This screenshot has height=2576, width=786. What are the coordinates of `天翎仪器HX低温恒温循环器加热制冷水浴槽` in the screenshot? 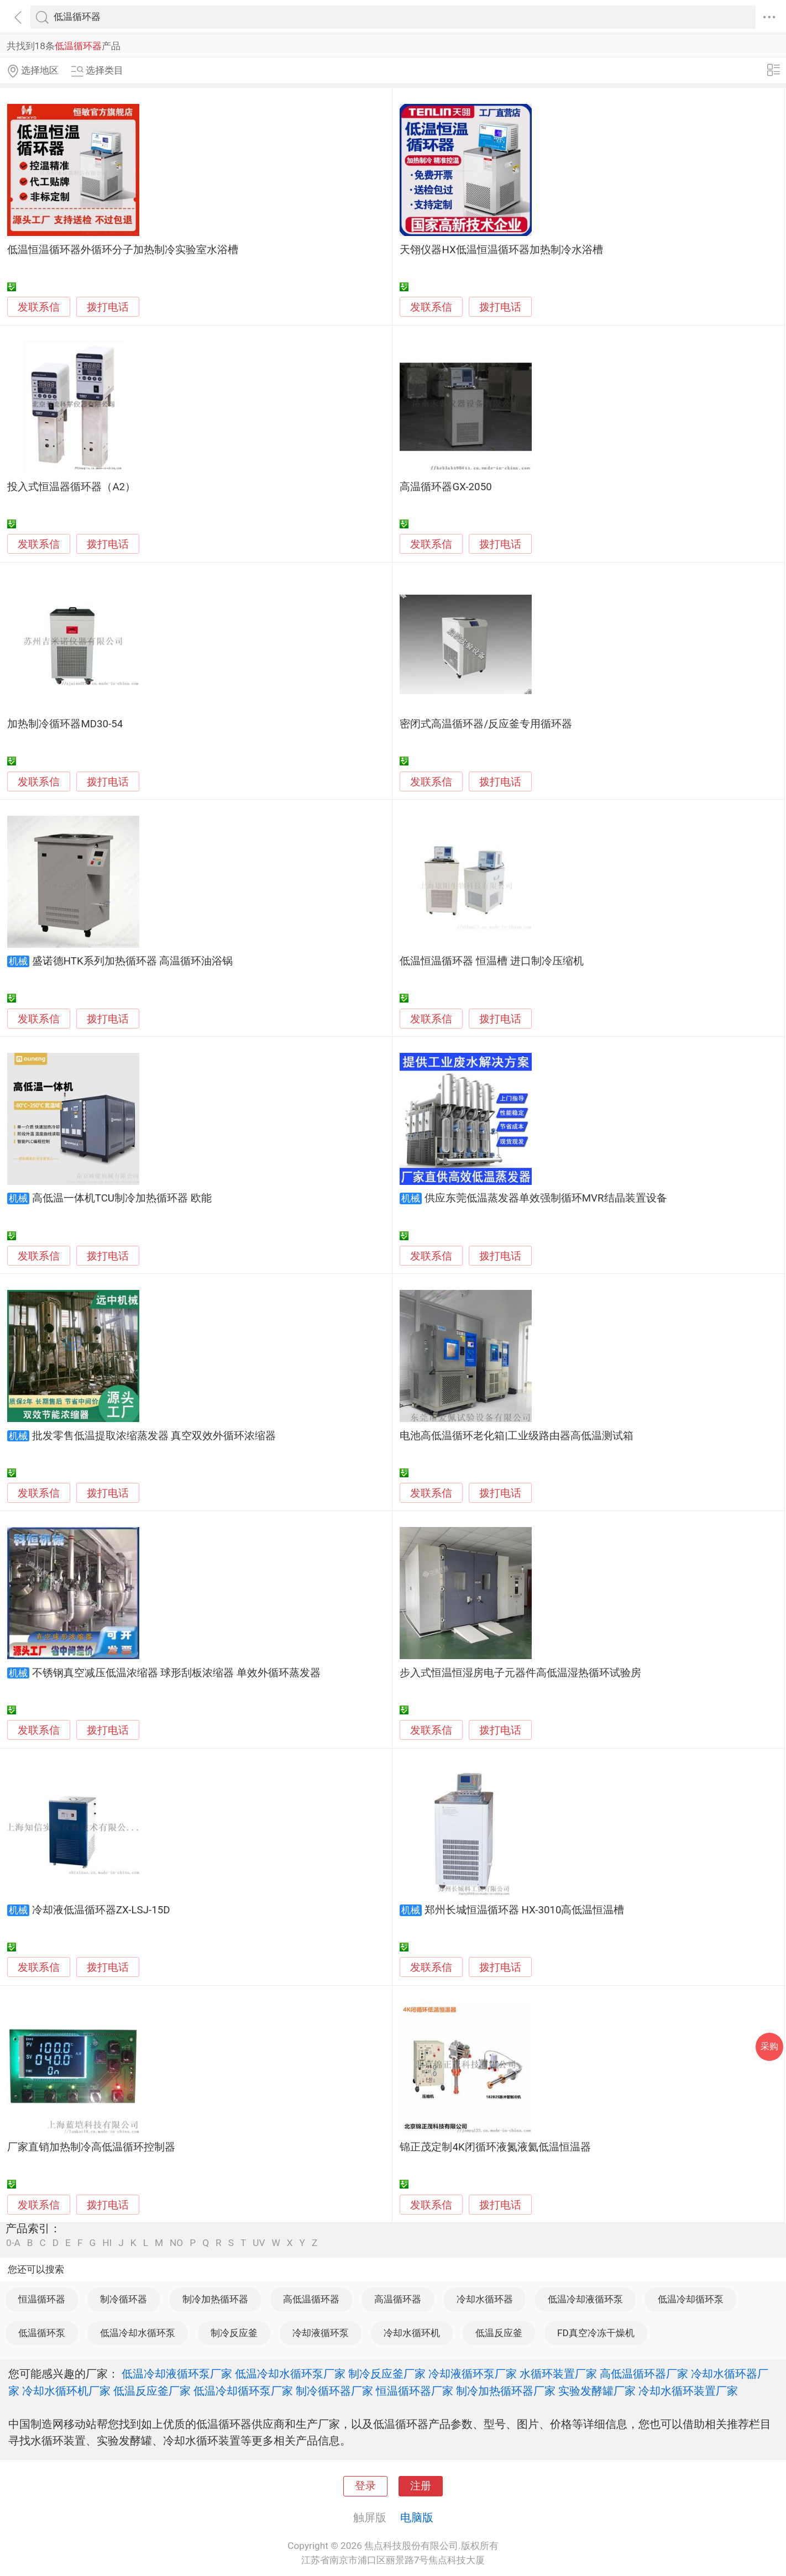 It's located at (501, 250).